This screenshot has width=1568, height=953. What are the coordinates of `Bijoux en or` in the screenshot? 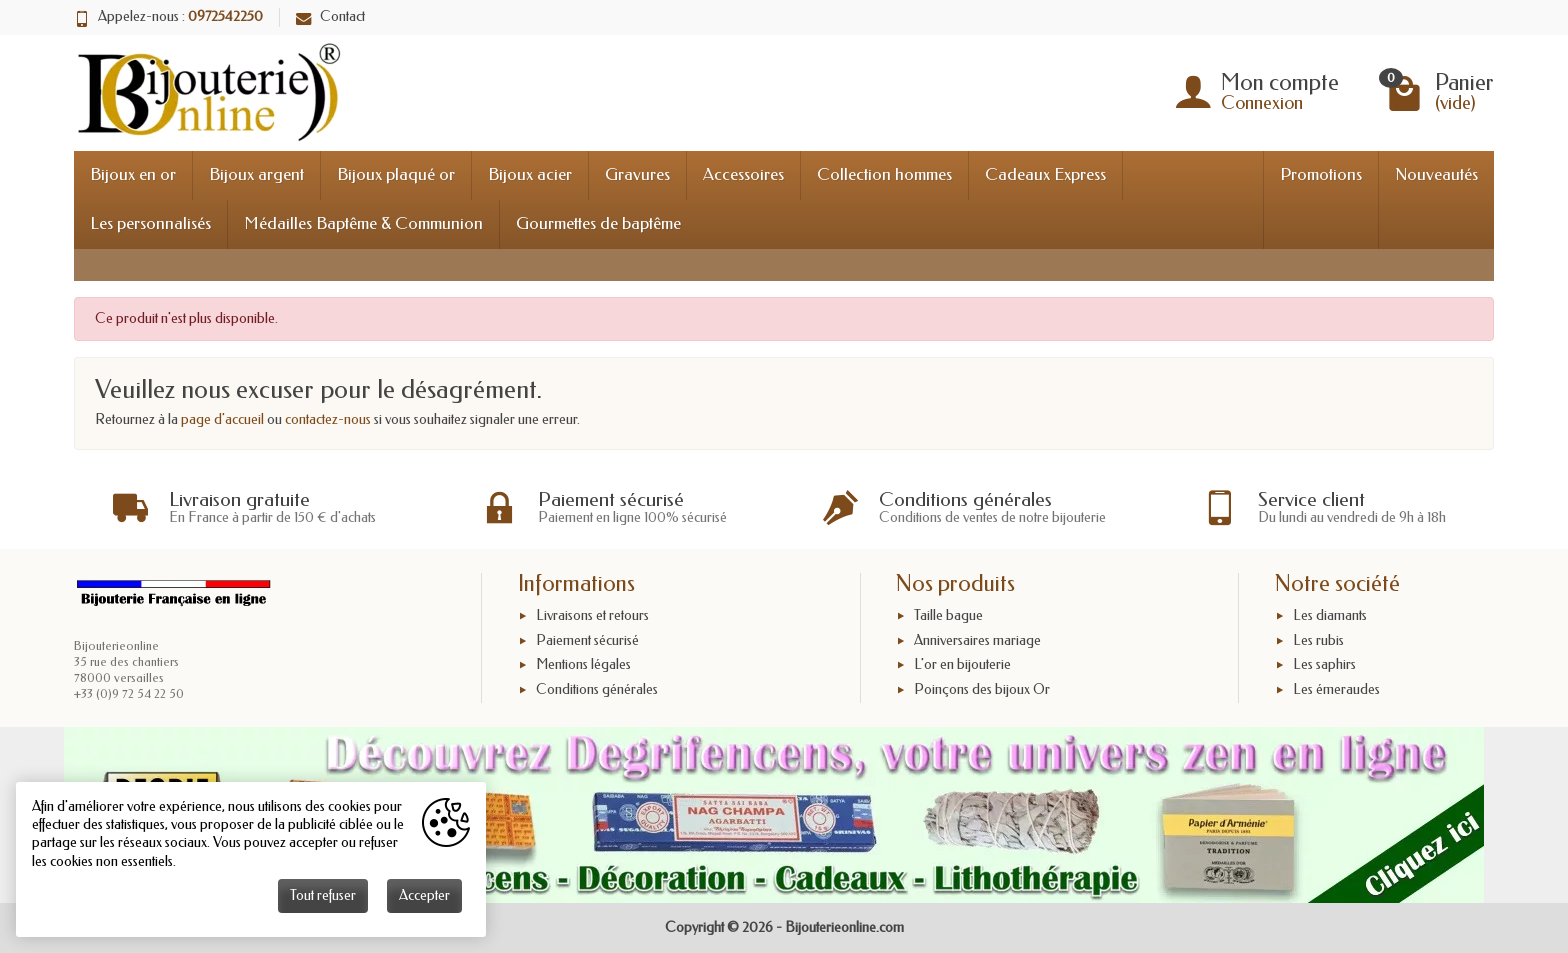 It's located at (133, 174).